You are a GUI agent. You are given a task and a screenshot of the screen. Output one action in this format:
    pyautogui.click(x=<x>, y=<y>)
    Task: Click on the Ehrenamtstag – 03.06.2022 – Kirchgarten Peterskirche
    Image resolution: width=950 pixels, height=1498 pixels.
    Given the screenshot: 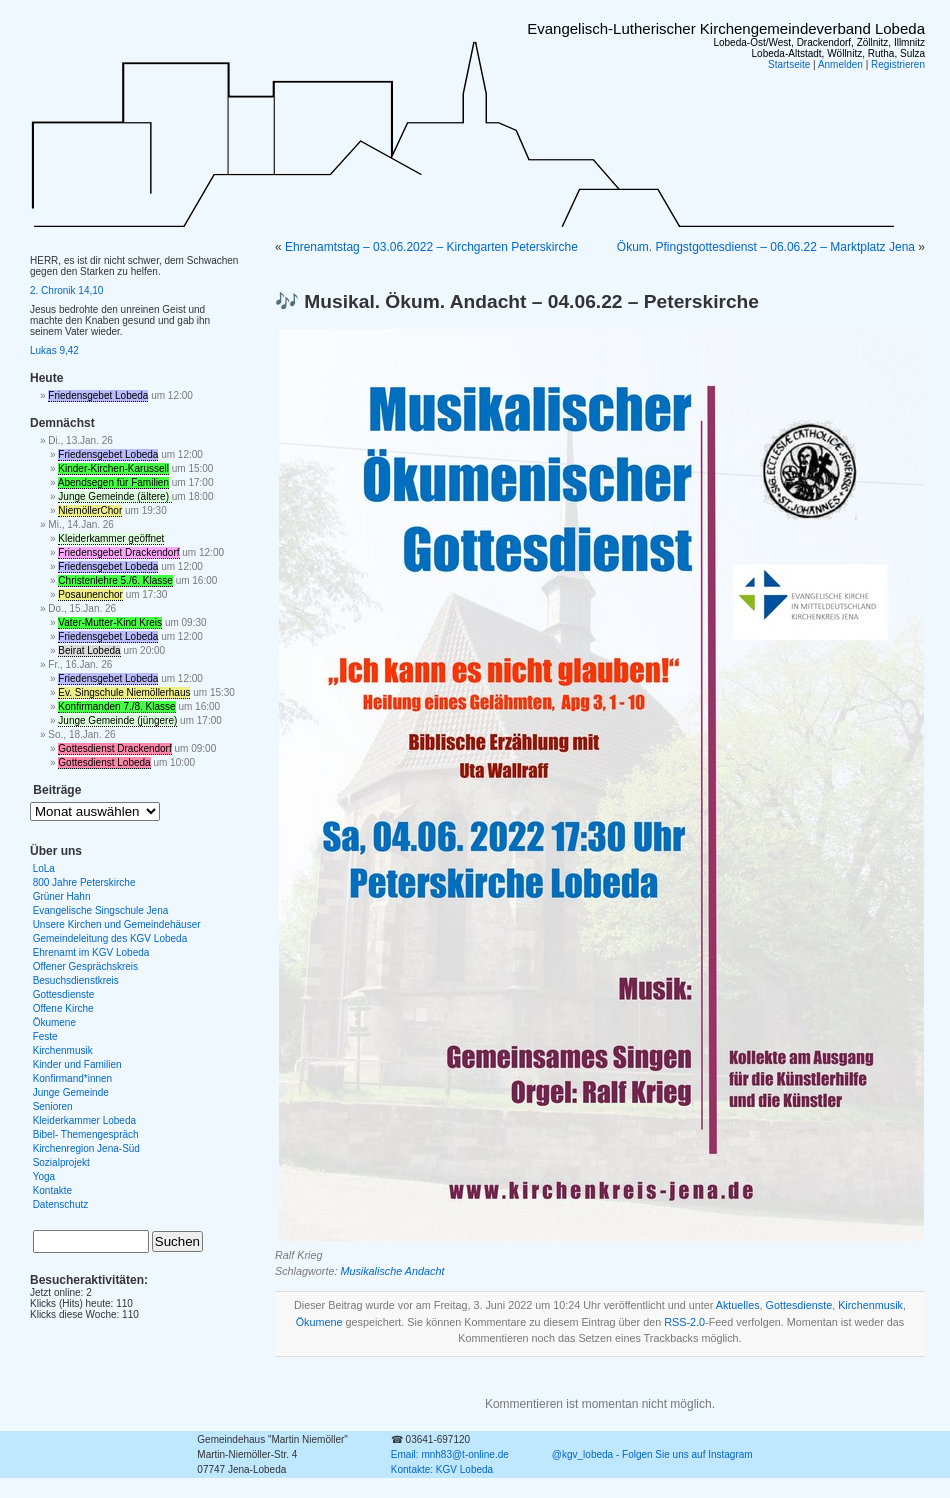 What is the action you would take?
    pyautogui.click(x=431, y=247)
    